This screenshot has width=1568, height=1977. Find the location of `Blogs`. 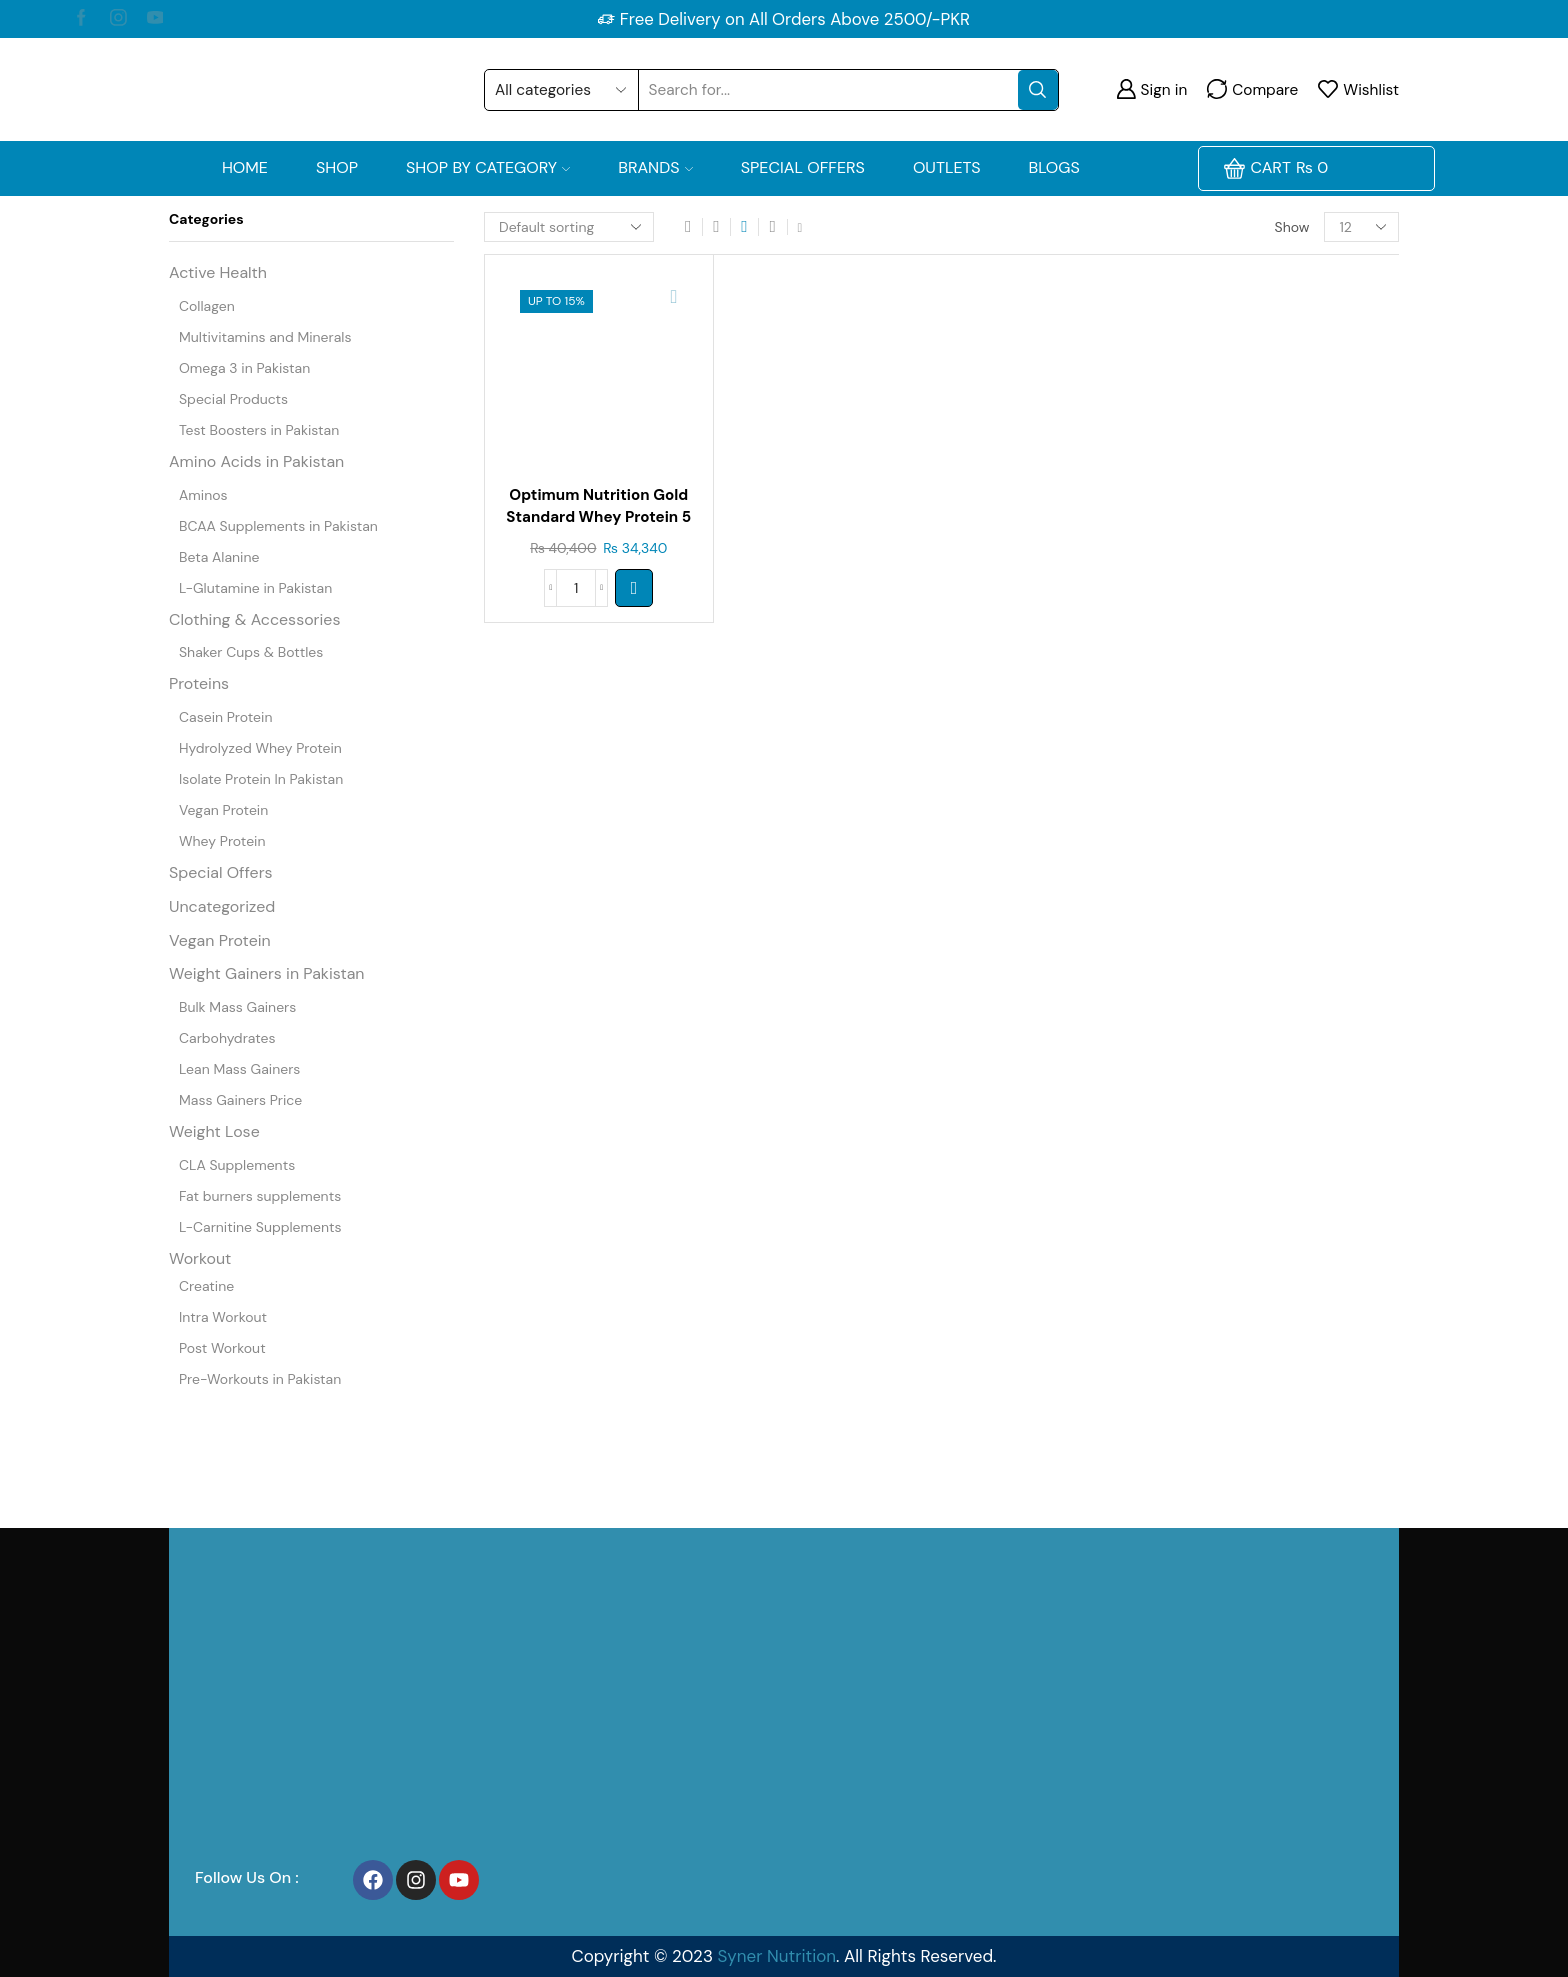

Blogs is located at coordinates (1054, 167).